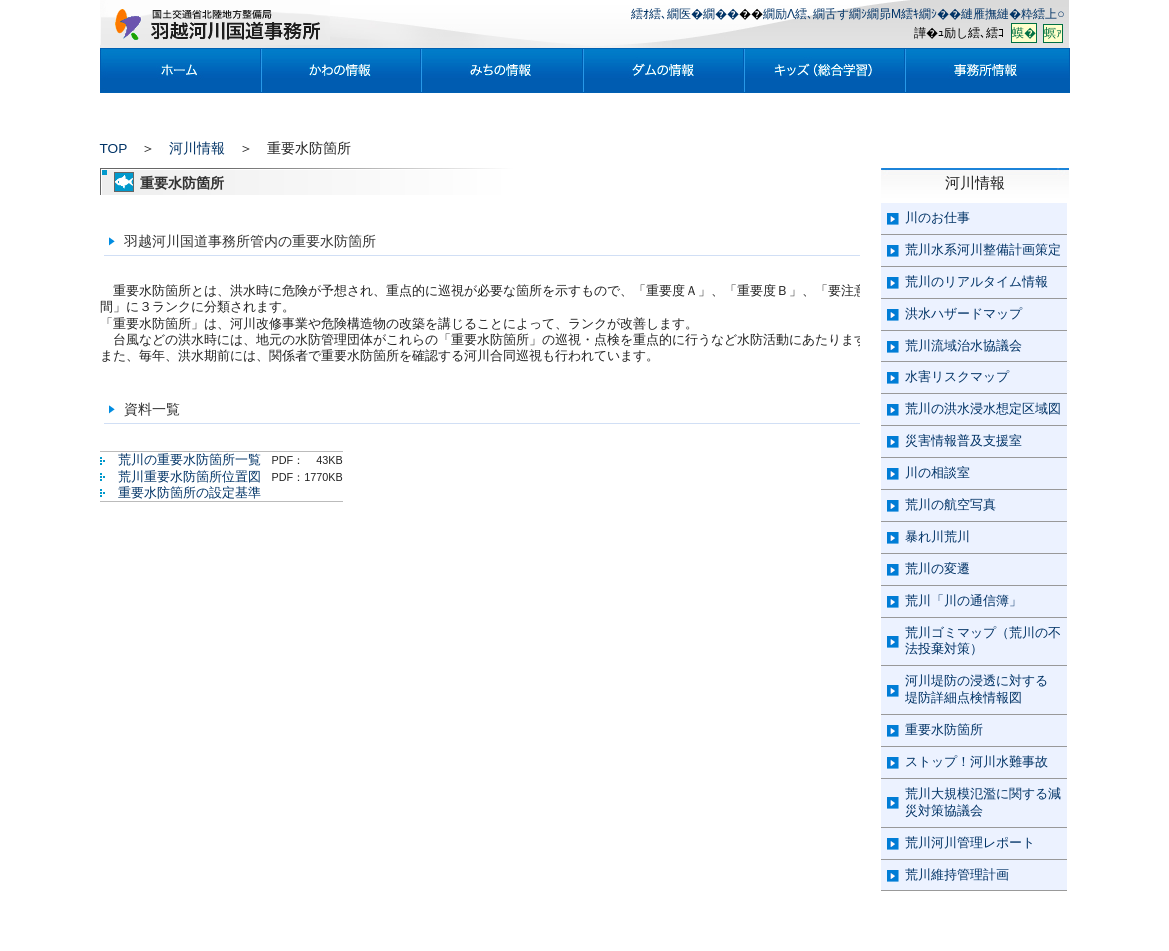 The height and width of the screenshot is (951, 1169). What do you see at coordinates (976, 761) in the screenshot?
I see `ストップ！河川水難事故` at bounding box center [976, 761].